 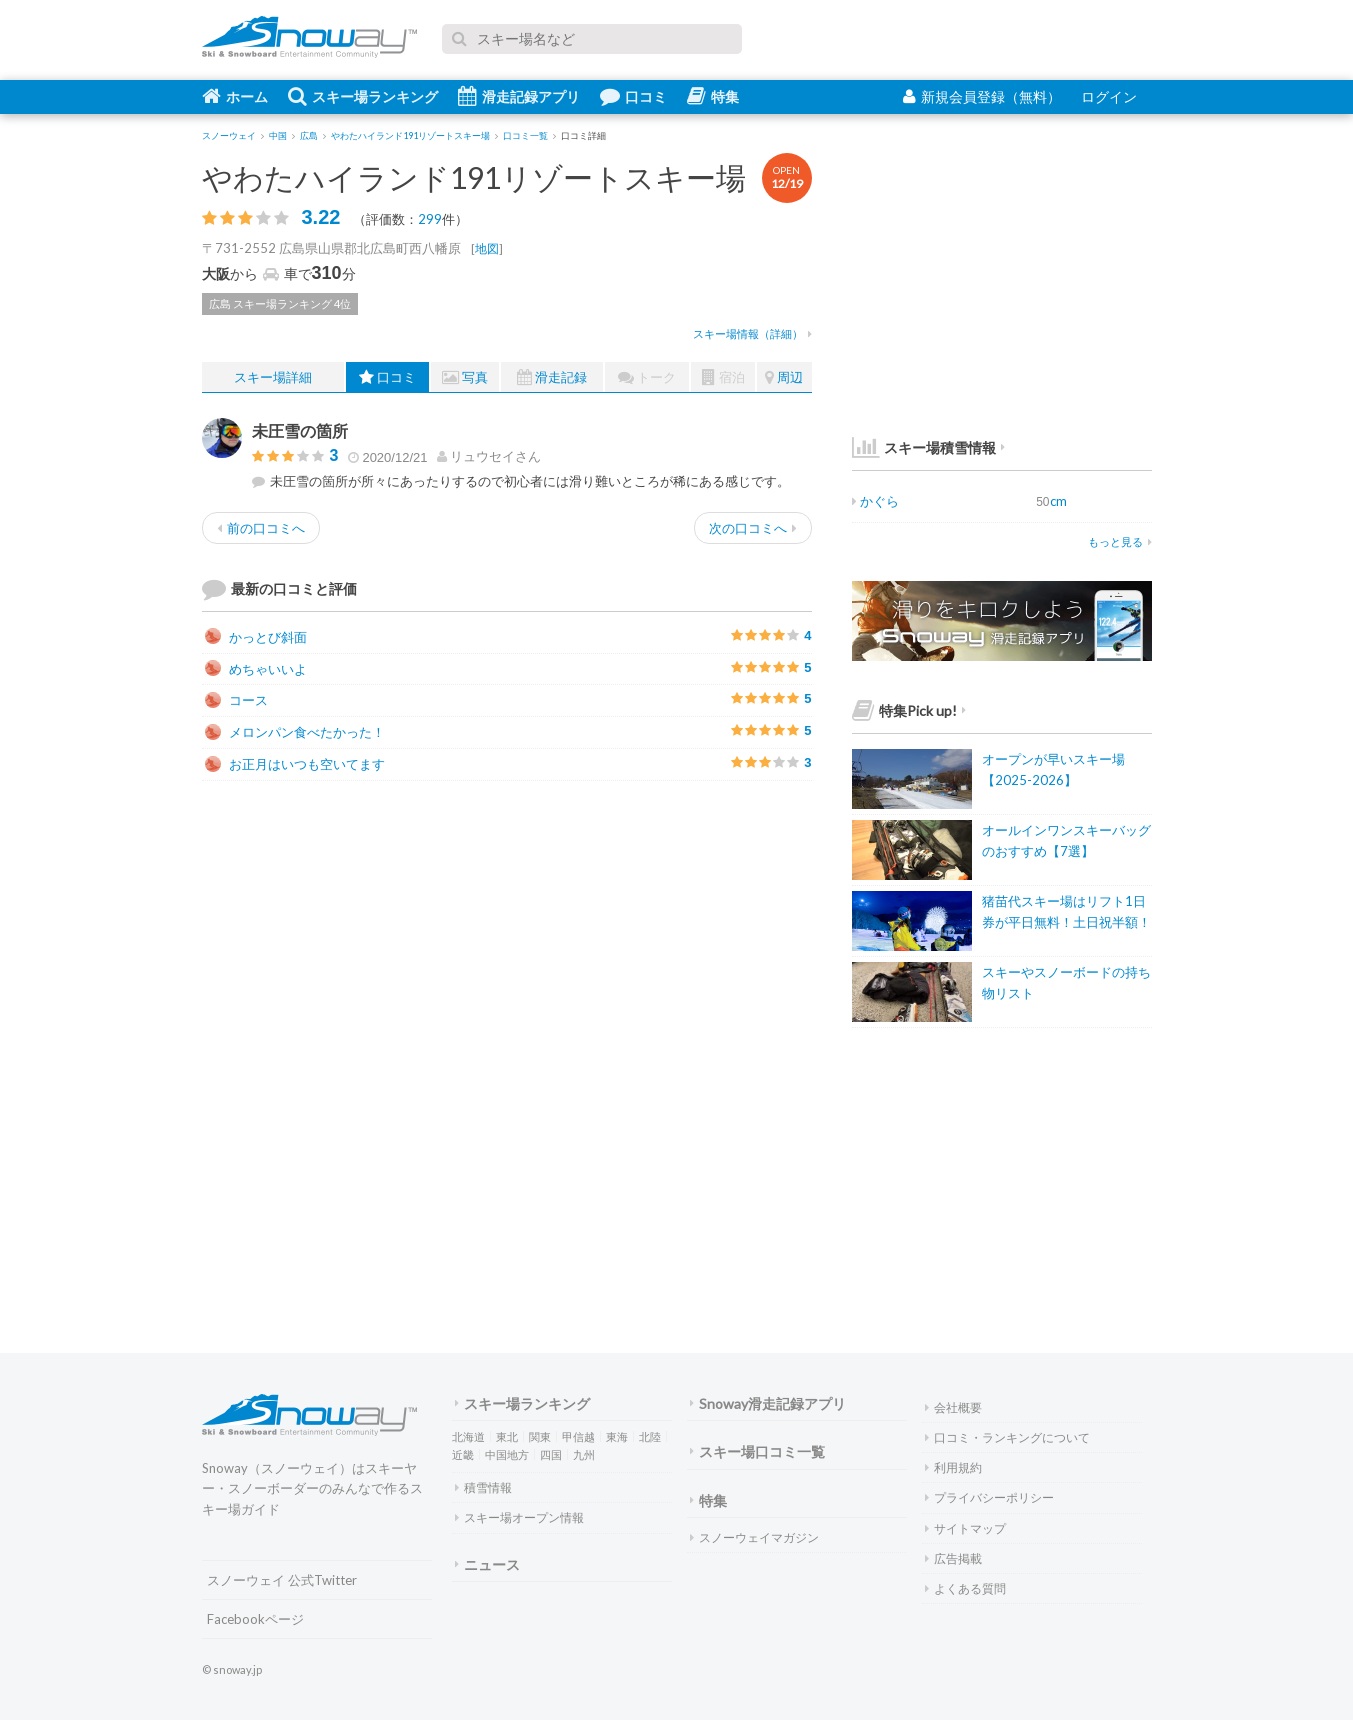 I want to click on メロンパン食べたかった！, so click(x=295, y=732).